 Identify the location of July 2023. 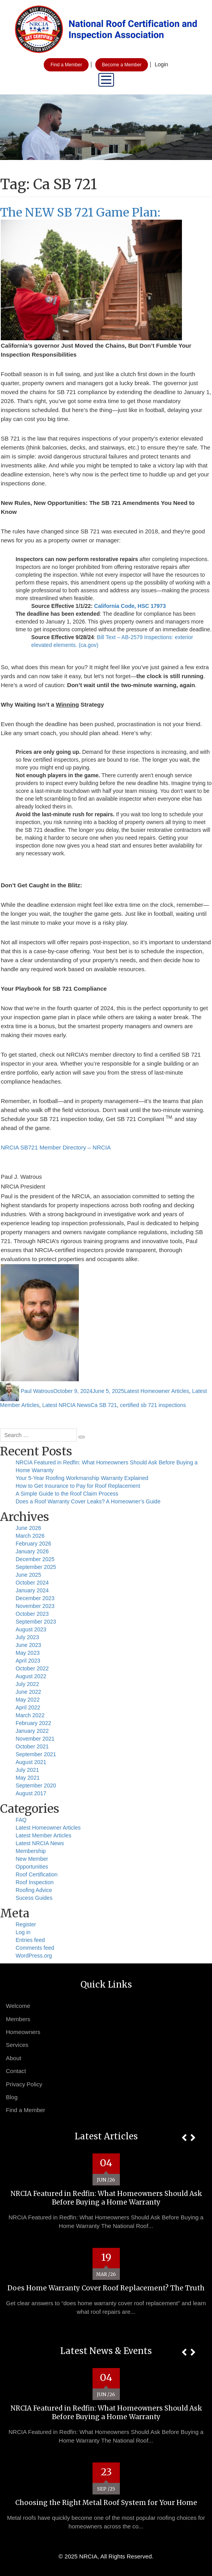
(27, 1637).